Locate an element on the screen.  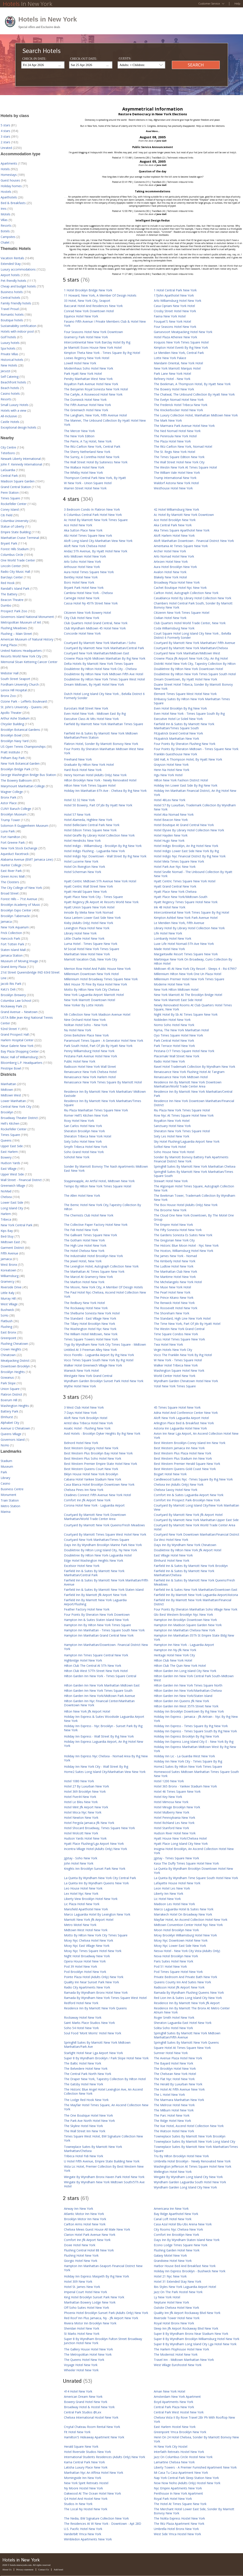
Walker Hotel Greenwich Village New York is located at coordinates (93, 1365).